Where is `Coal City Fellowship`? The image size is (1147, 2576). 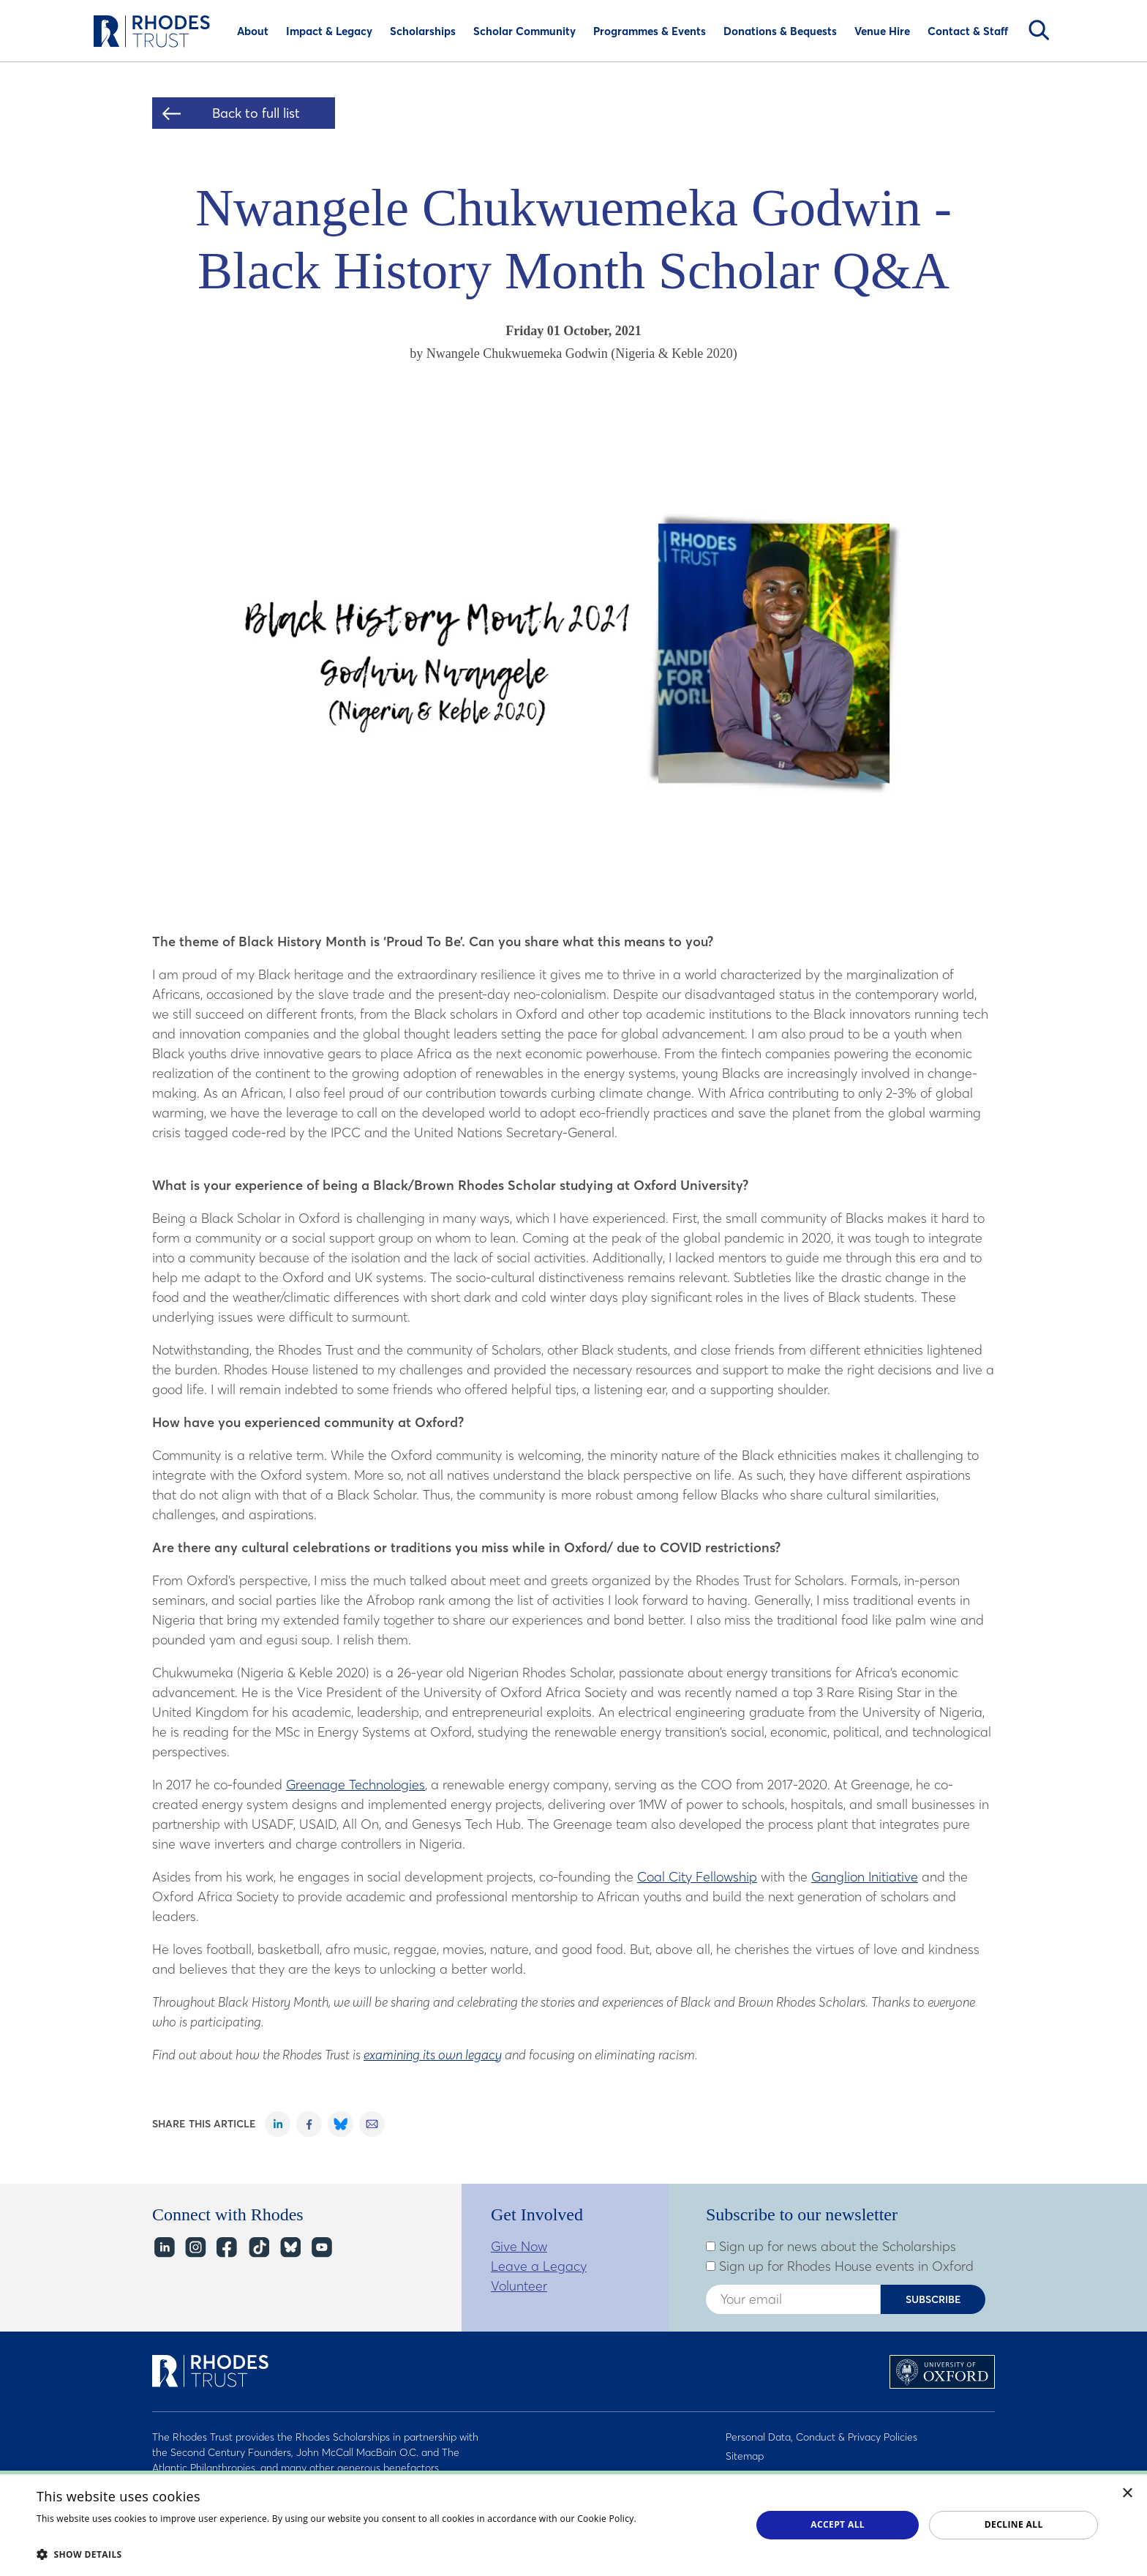 Coal City Fellowship is located at coordinates (697, 1876).